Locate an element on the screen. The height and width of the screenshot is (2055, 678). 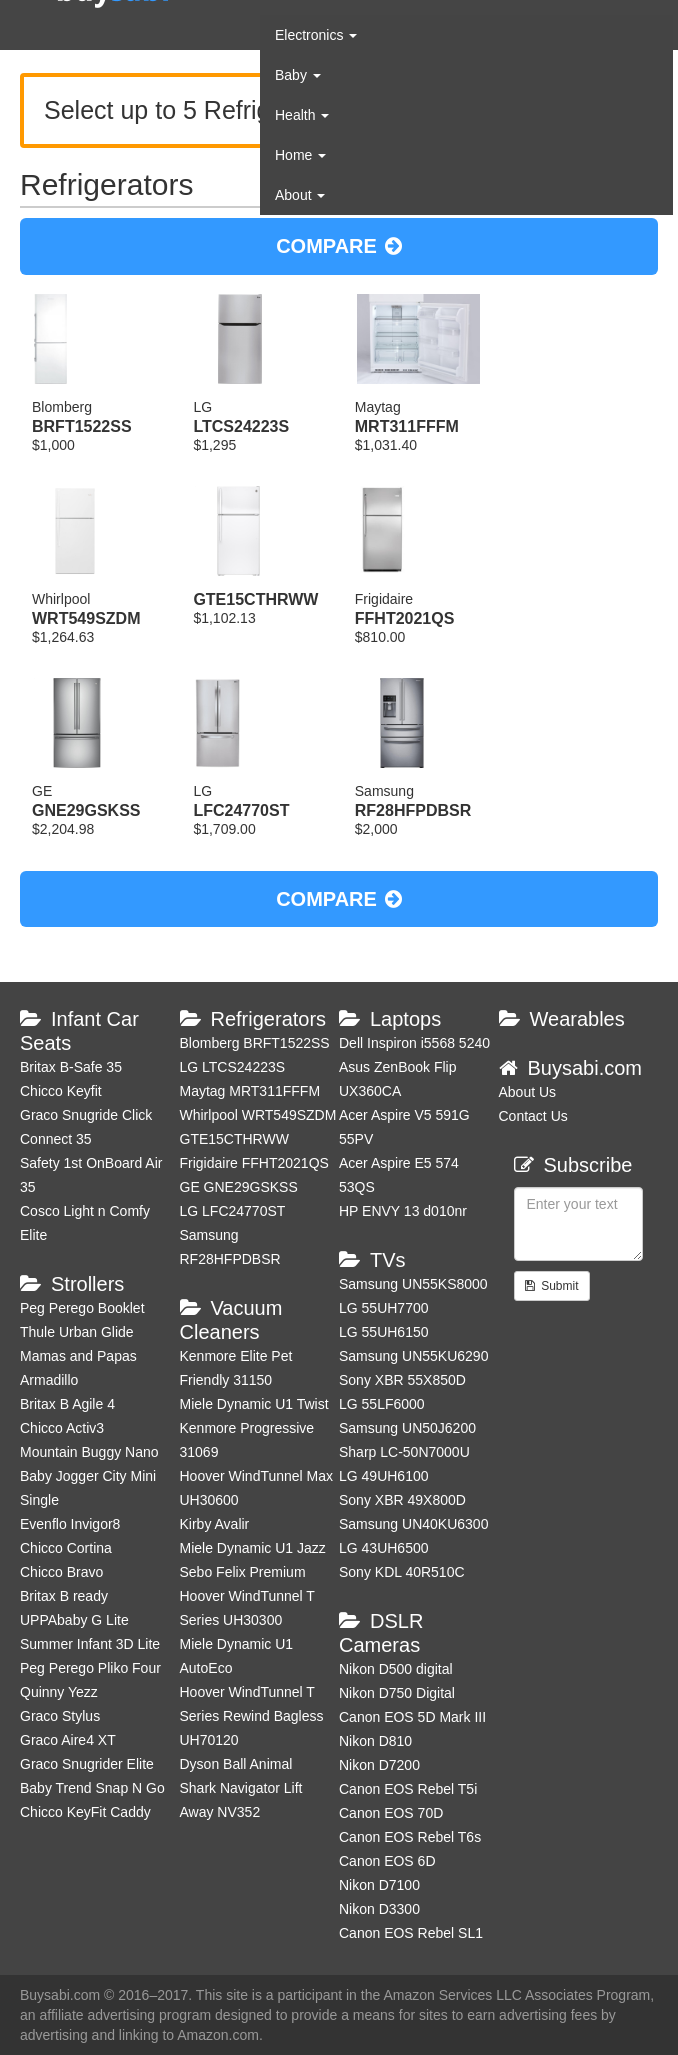
Nikon D750 Digital is located at coordinates (397, 1693).